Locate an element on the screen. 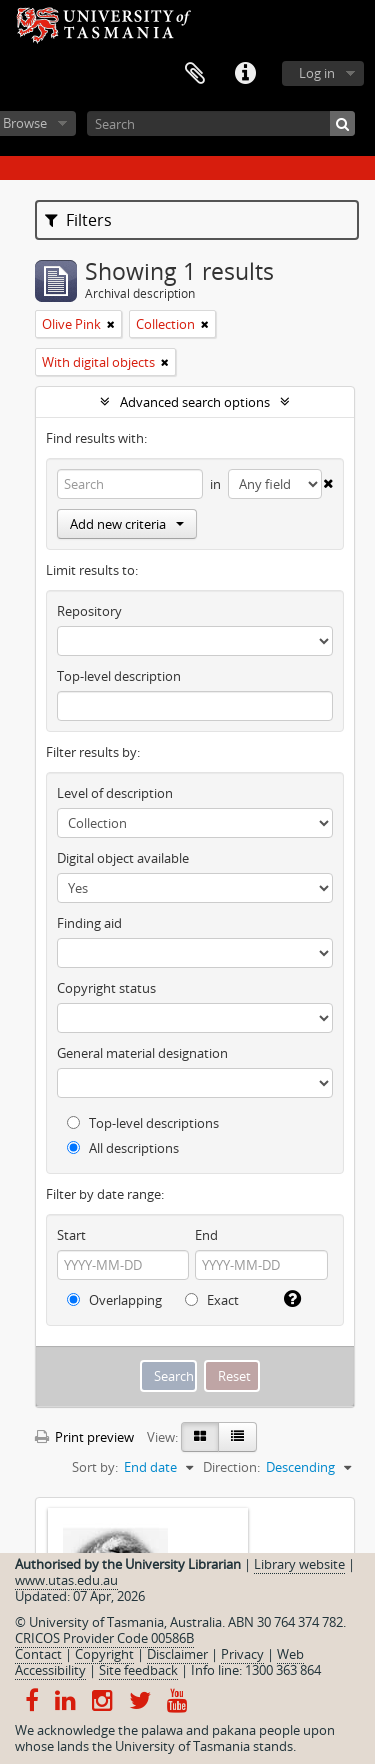 Image resolution: width=375 pixels, height=1764 pixels. Log in is located at coordinates (317, 73).